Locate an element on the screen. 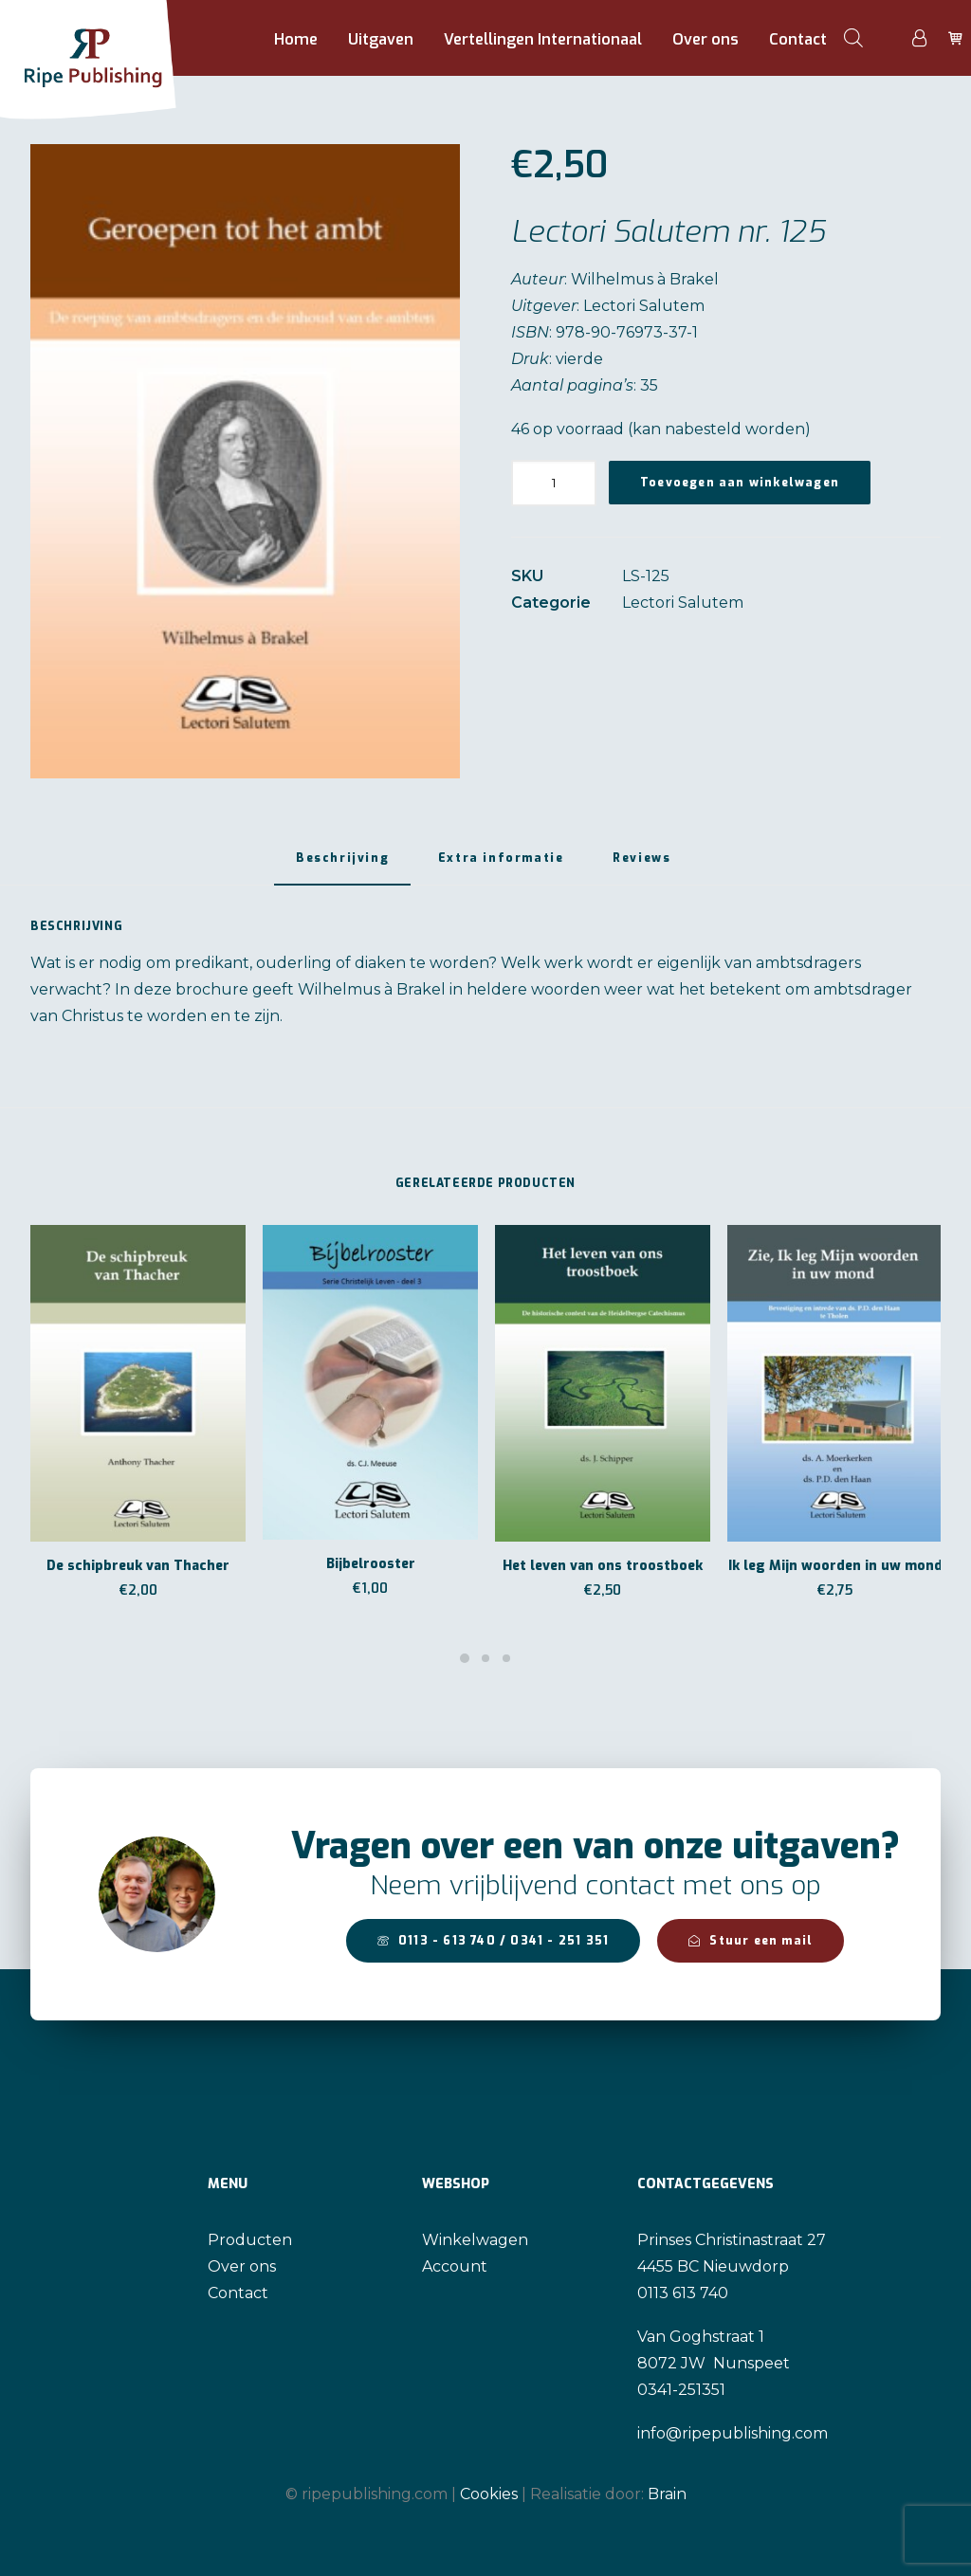 The width and height of the screenshot is (971, 2576). Ik leg Mijn woorden in uw mond is located at coordinates (835, 1566).